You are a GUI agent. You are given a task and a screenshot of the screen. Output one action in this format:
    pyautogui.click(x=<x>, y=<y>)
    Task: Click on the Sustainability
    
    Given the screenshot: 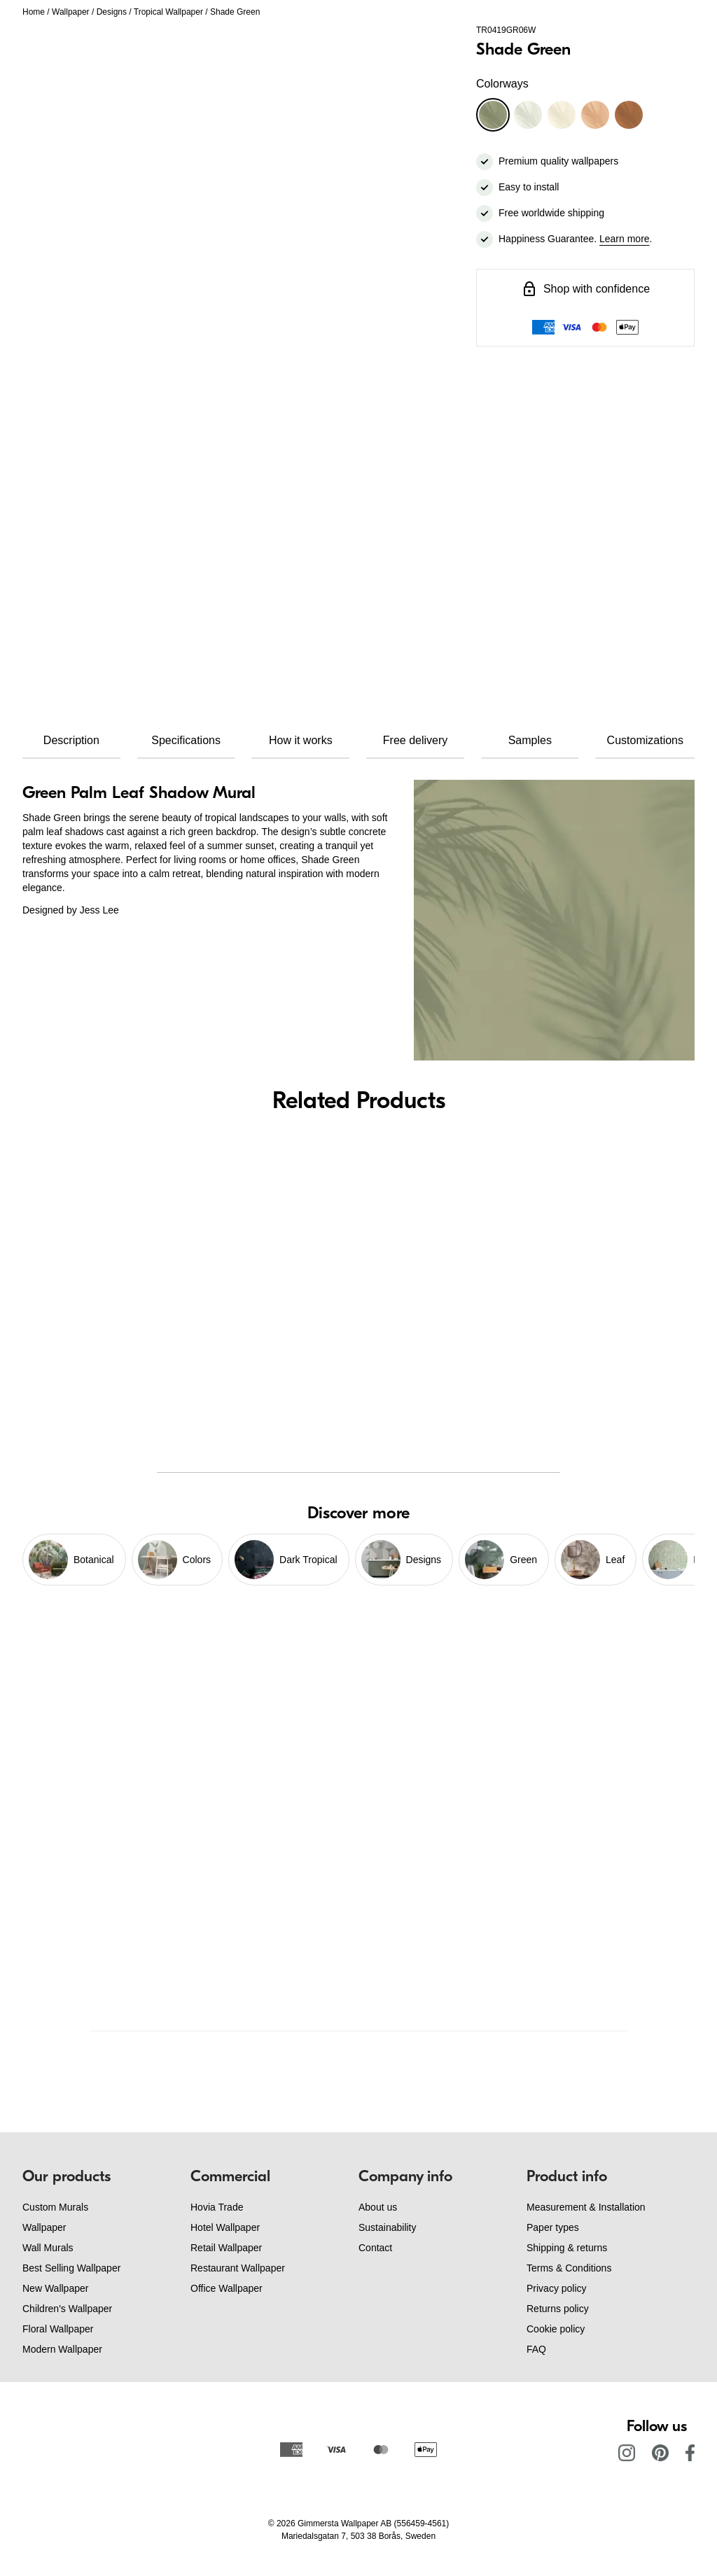 What is the action you would take?
    pyautogui.click(x=387, y=2227)
    